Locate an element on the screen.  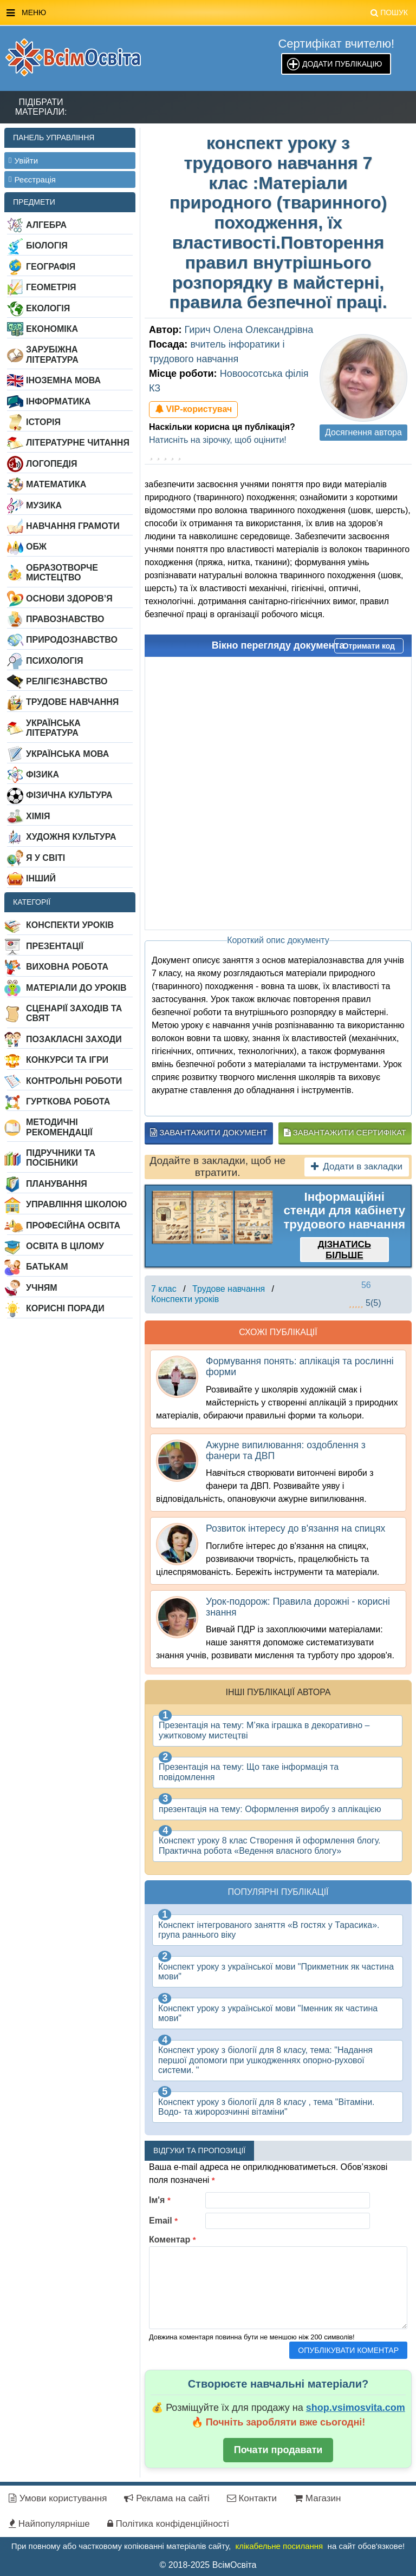
Батькам is located at coordinates (47, 1266).